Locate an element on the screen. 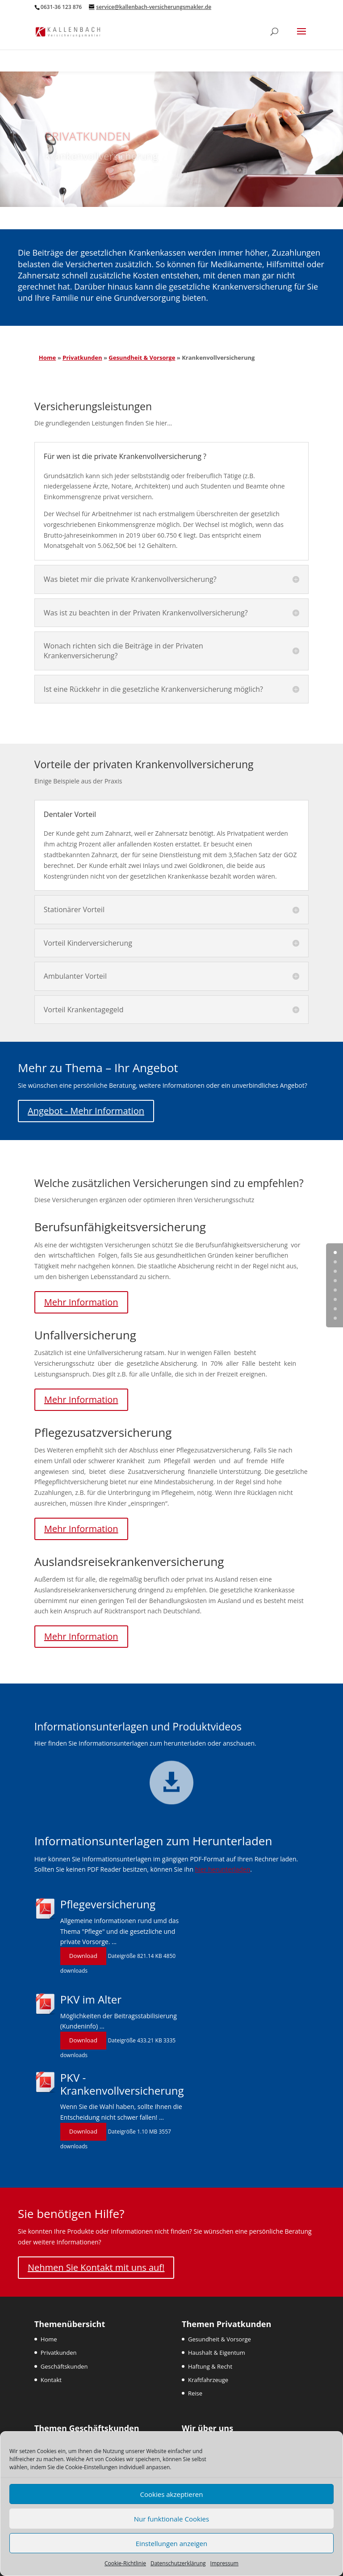 This screenshot has width=343, height=2576. Haushalt & Eigentum is located at coordinates (216, 2353).